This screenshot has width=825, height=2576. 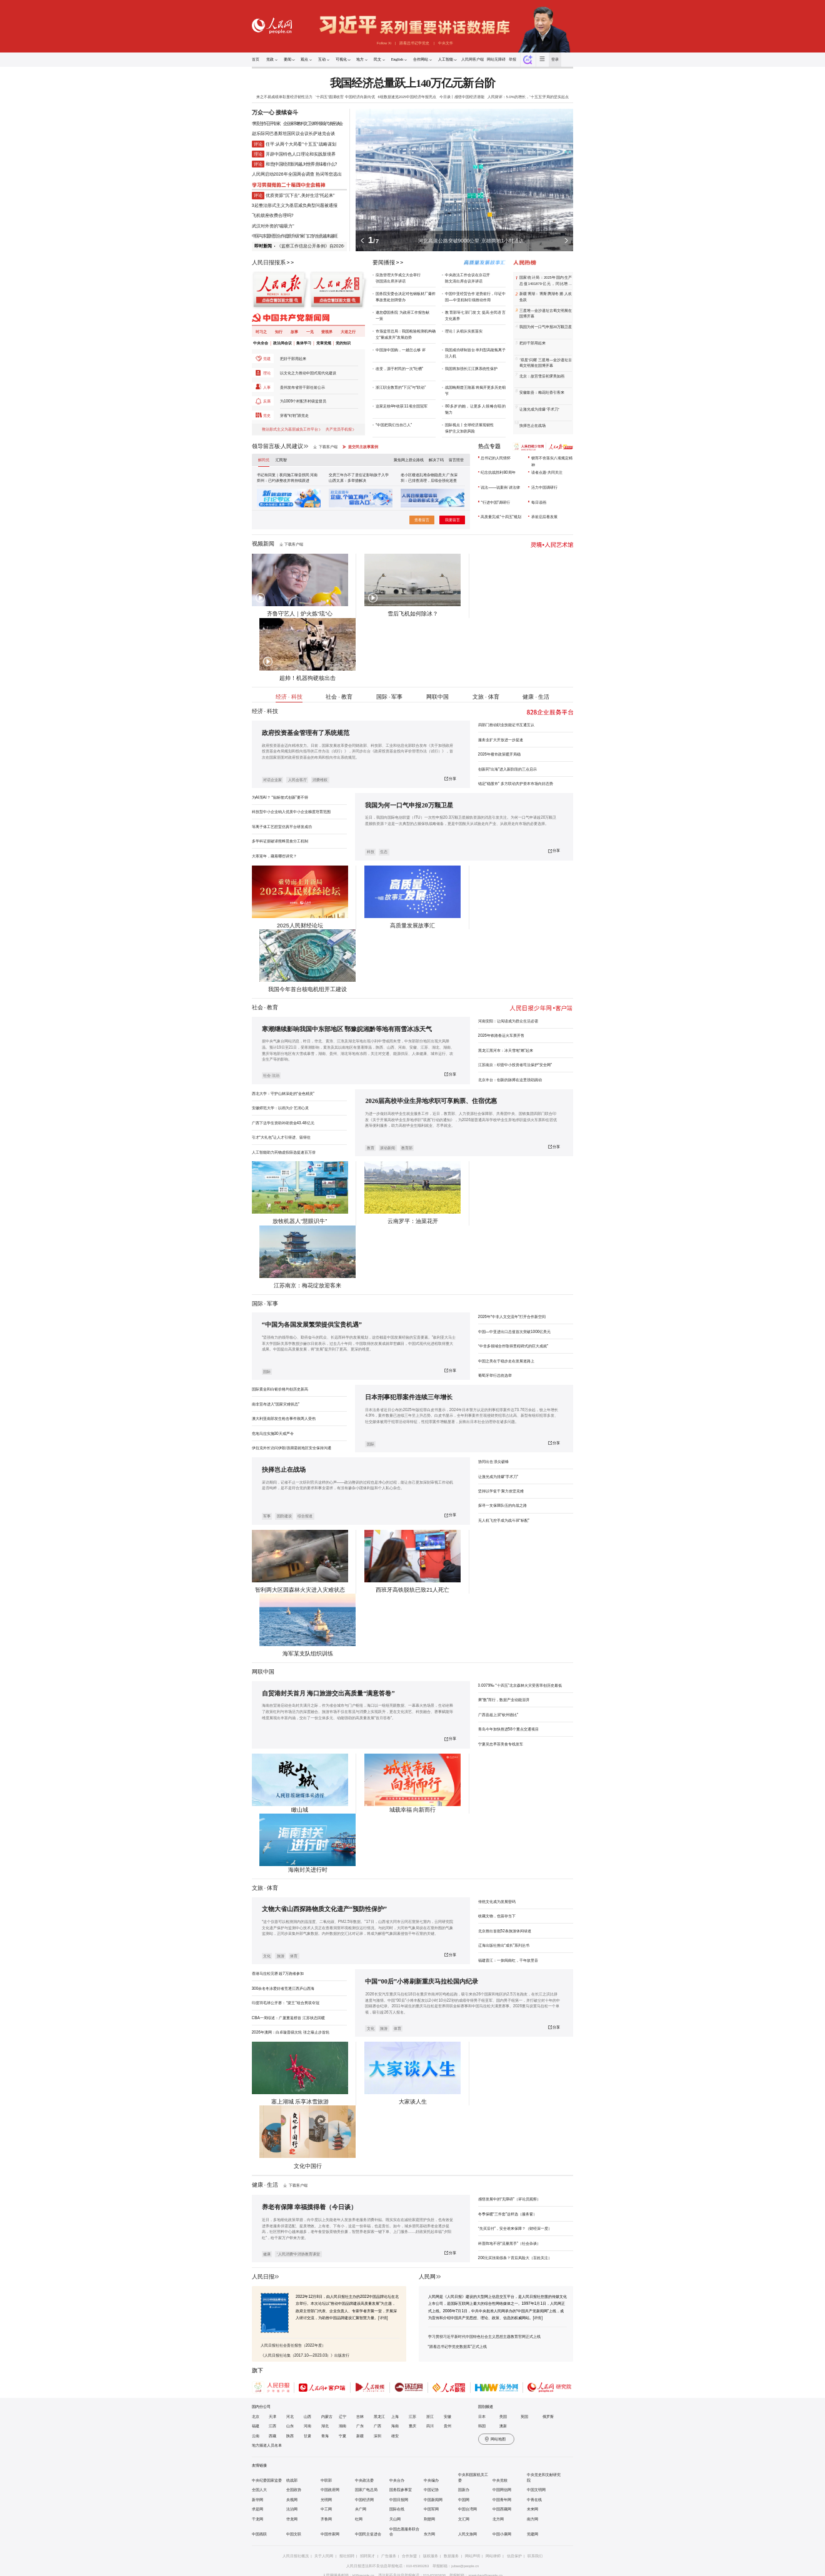 I want to click on 教育, so click(x=272, y=1007).